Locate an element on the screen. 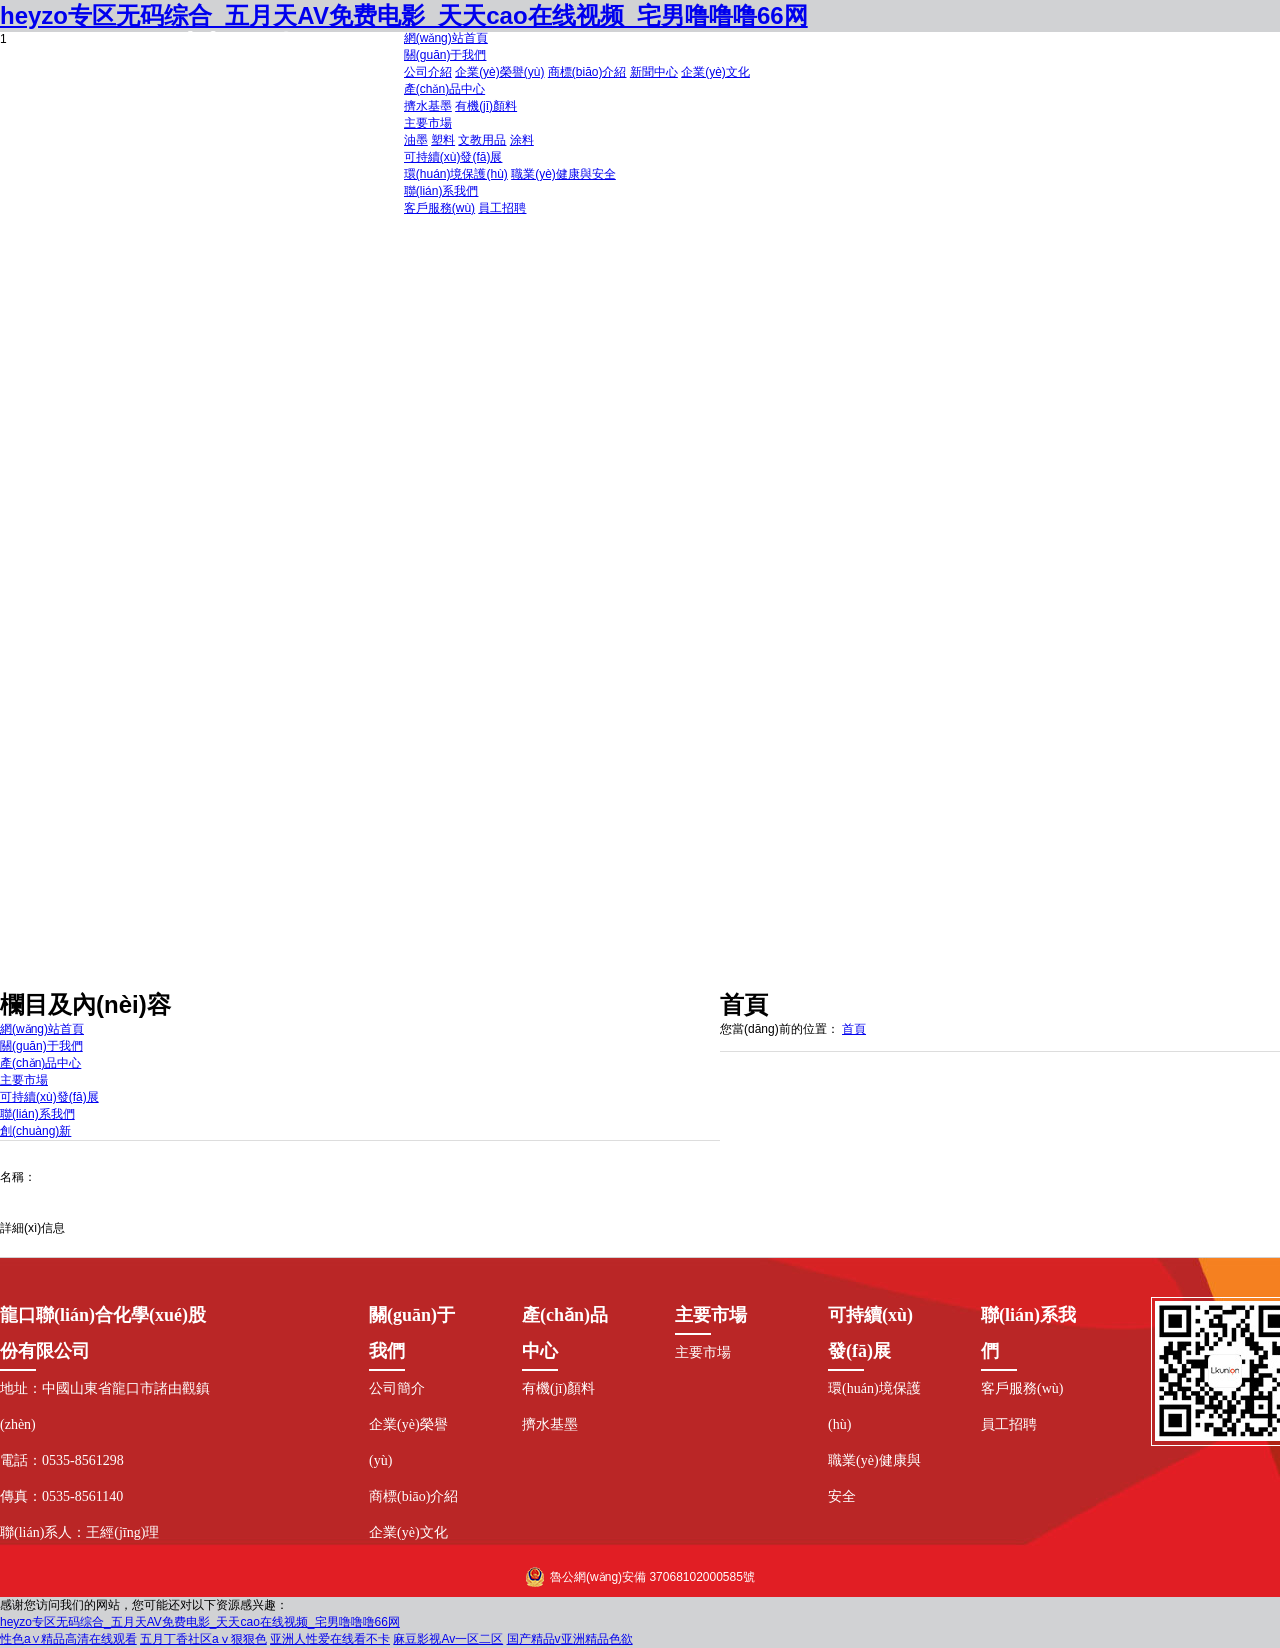 Image resolution: width=1280 pixels, height=1648 pixels. 塑料 is located at coordinates (443, 140).